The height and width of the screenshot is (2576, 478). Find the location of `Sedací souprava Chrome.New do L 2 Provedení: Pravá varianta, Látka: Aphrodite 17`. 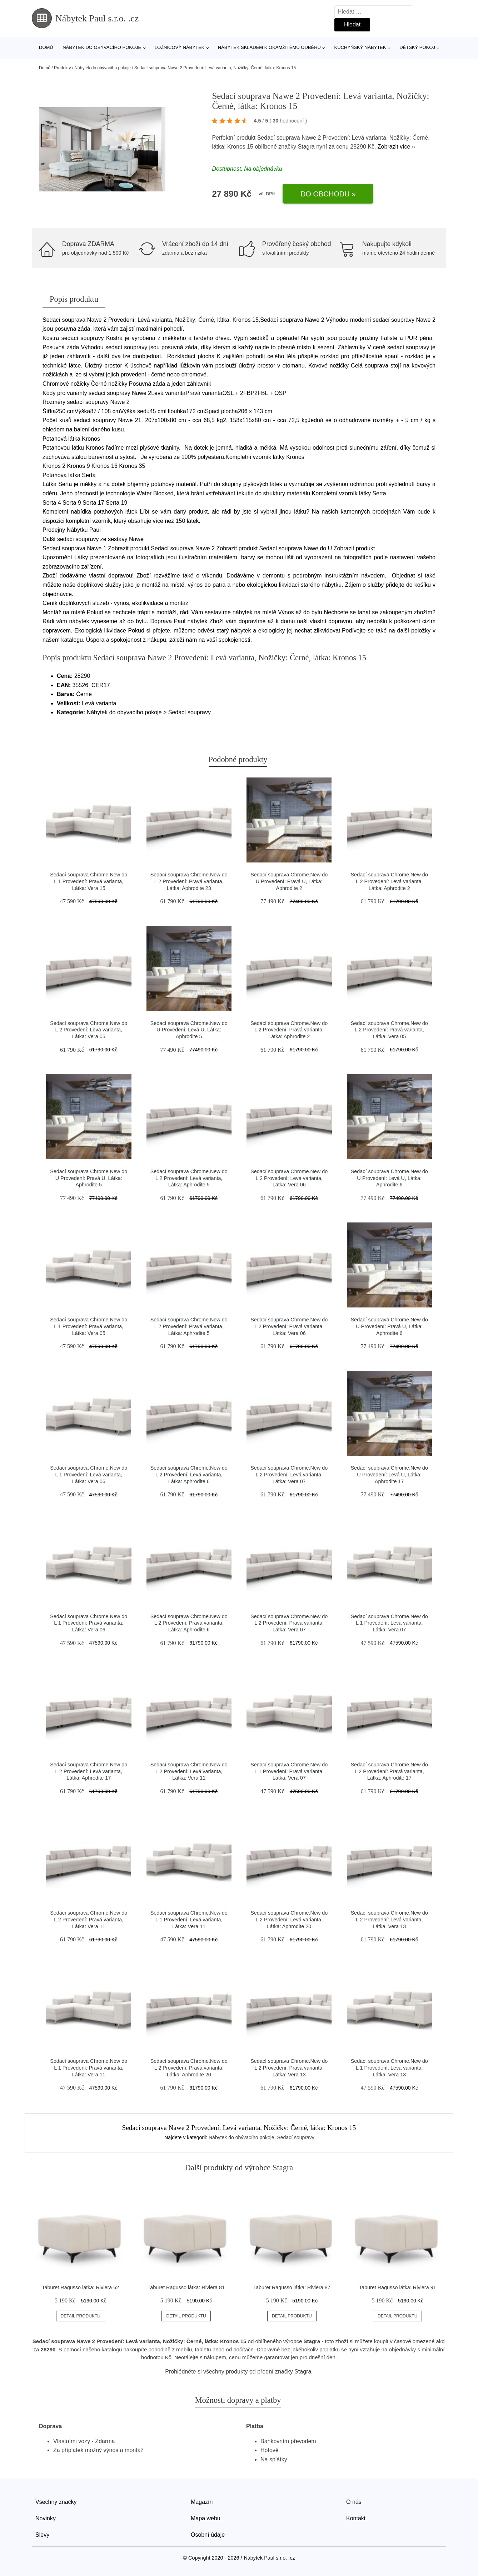

Sedací souprava Chrome.New do L 2 Provedení: Pravá varianta, Látka: Aphrodite 17 is located at coordinates (389, 1771).